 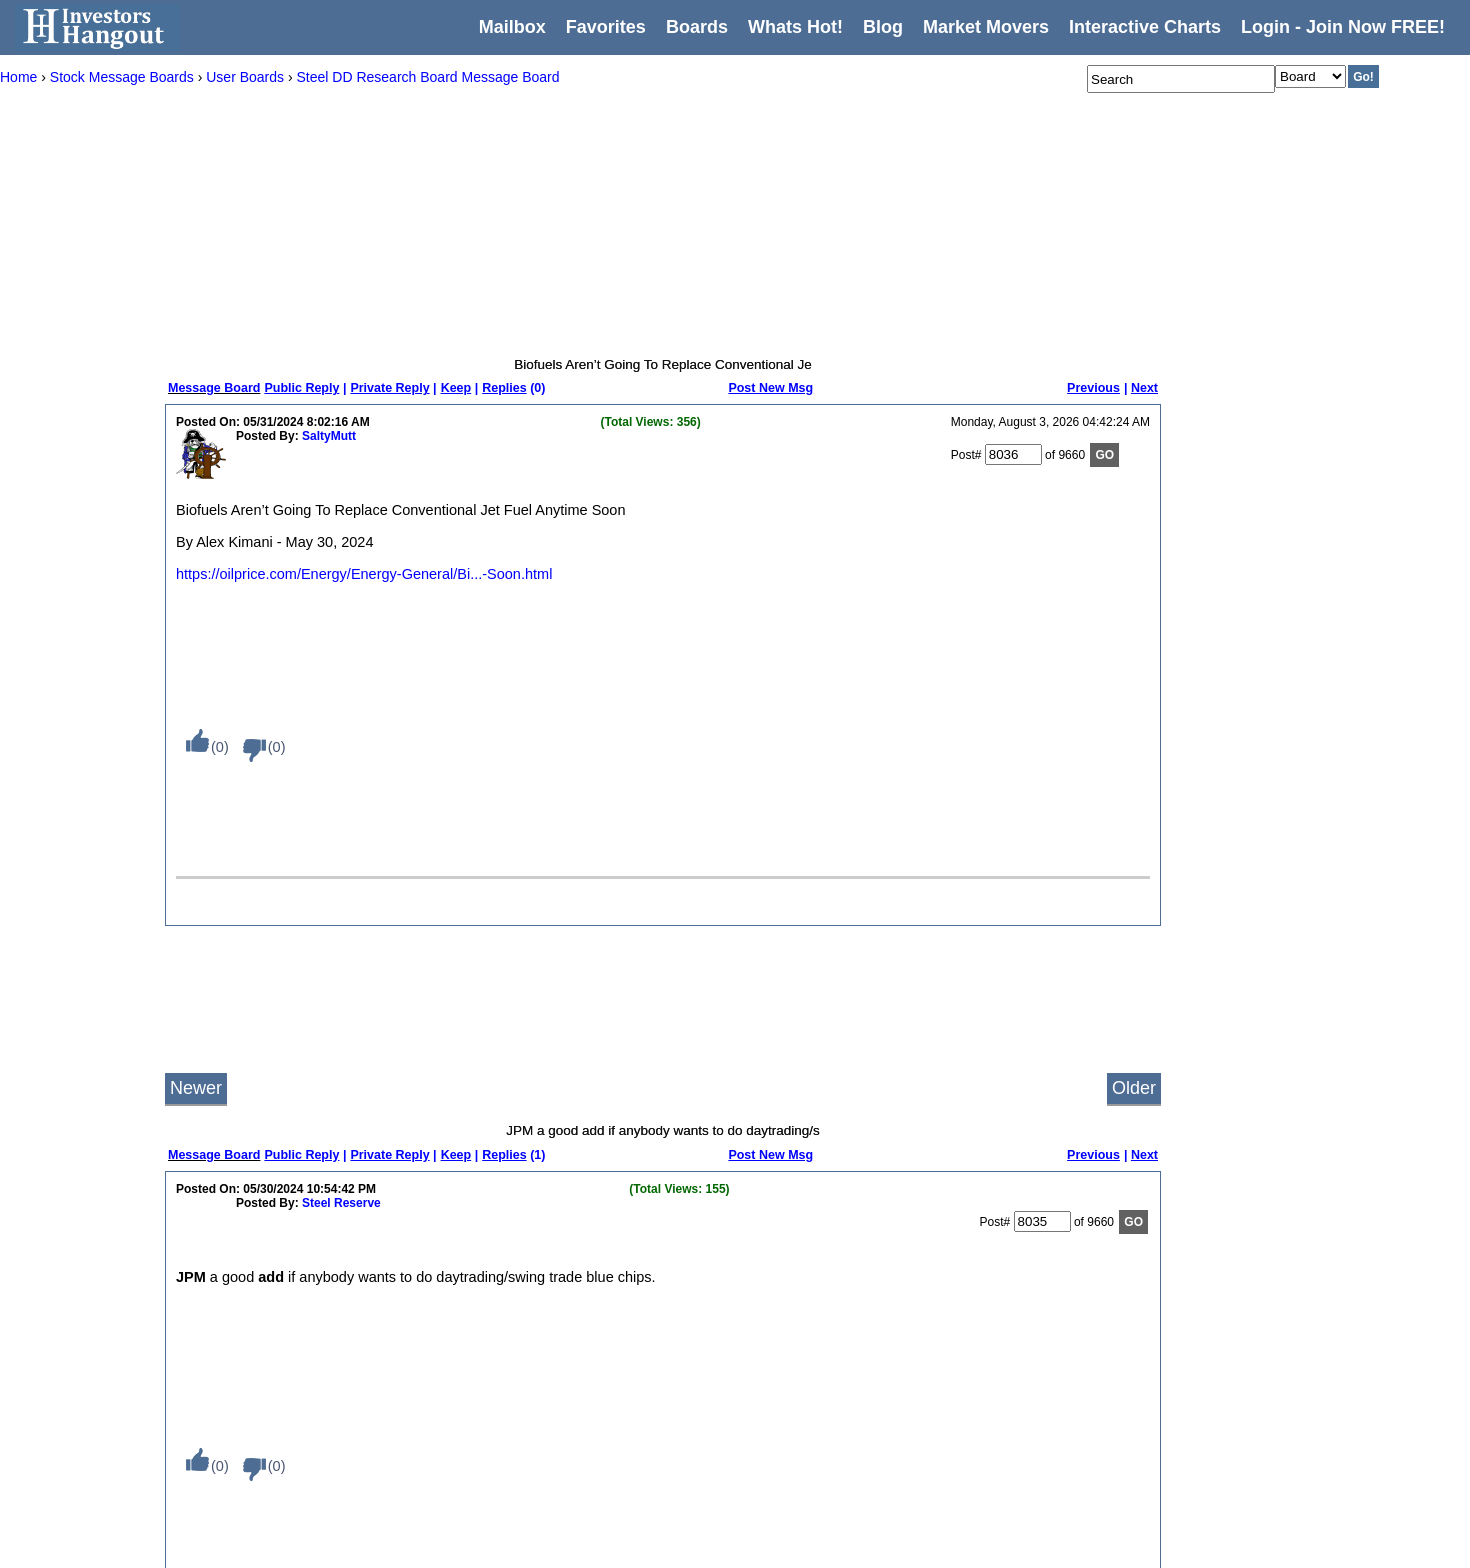 What do you see at coordinates (512, 27) in the screenshot?
I see `Mailbox` at bounding box center [512, 27].